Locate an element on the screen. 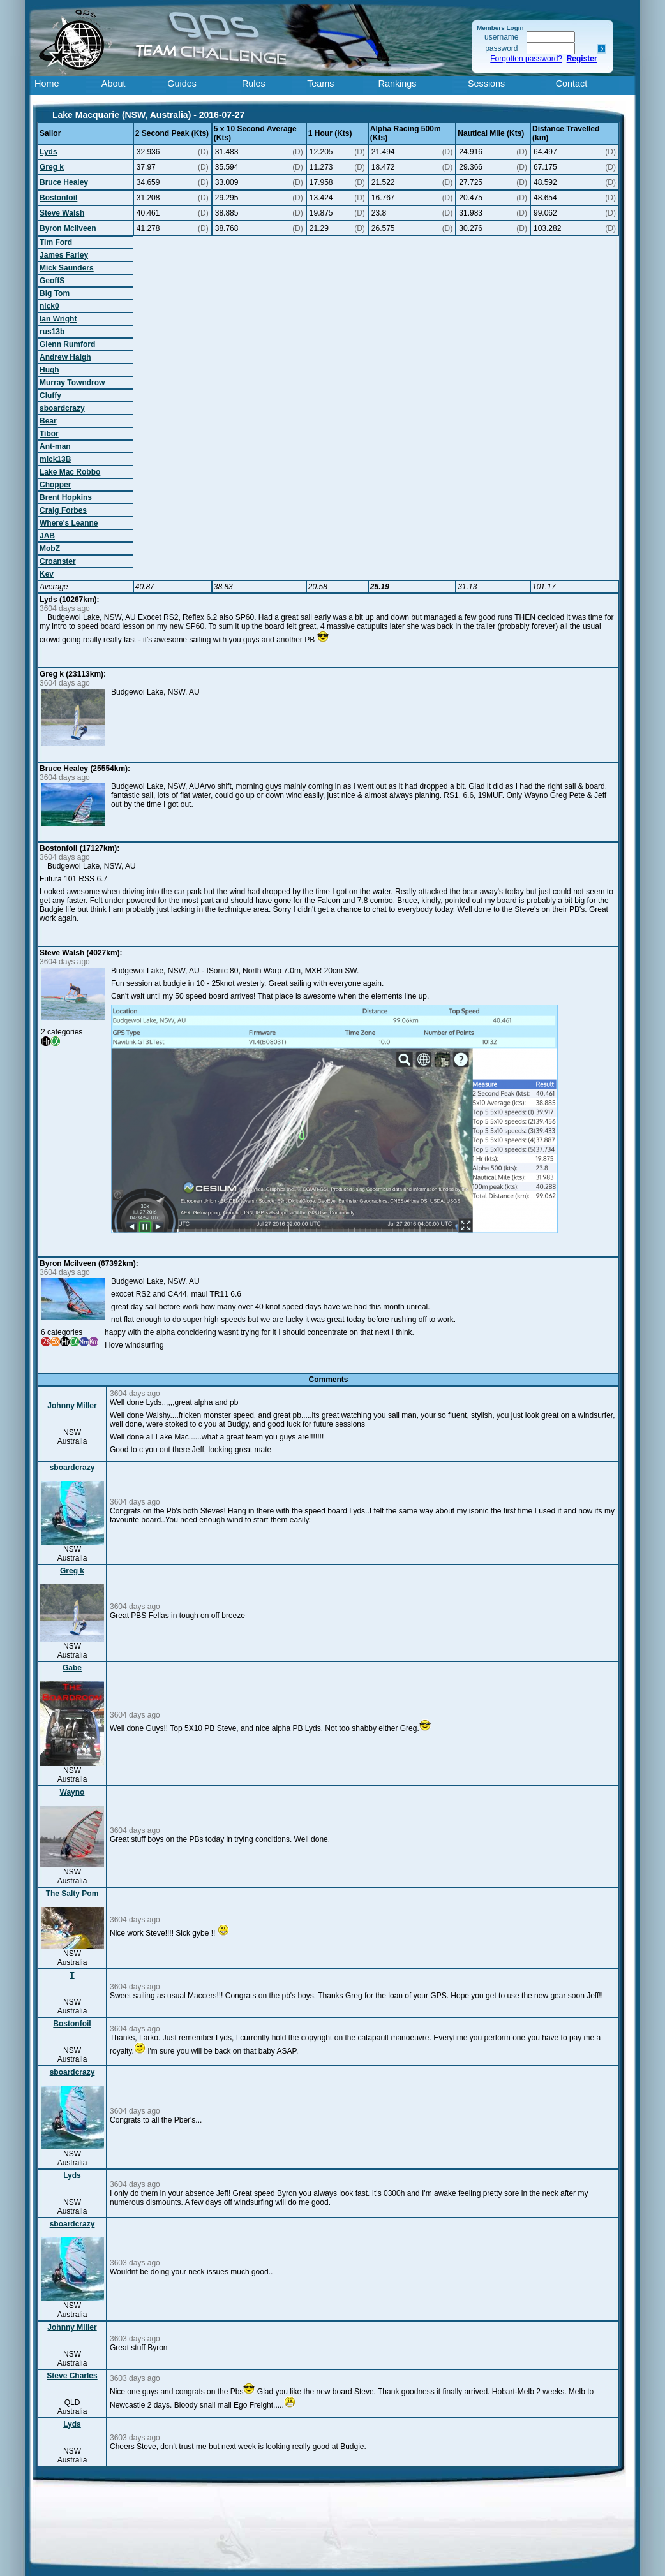 The width and height of the screenshot is (665, 2576). Greg k is located at coordinates (52, 167).